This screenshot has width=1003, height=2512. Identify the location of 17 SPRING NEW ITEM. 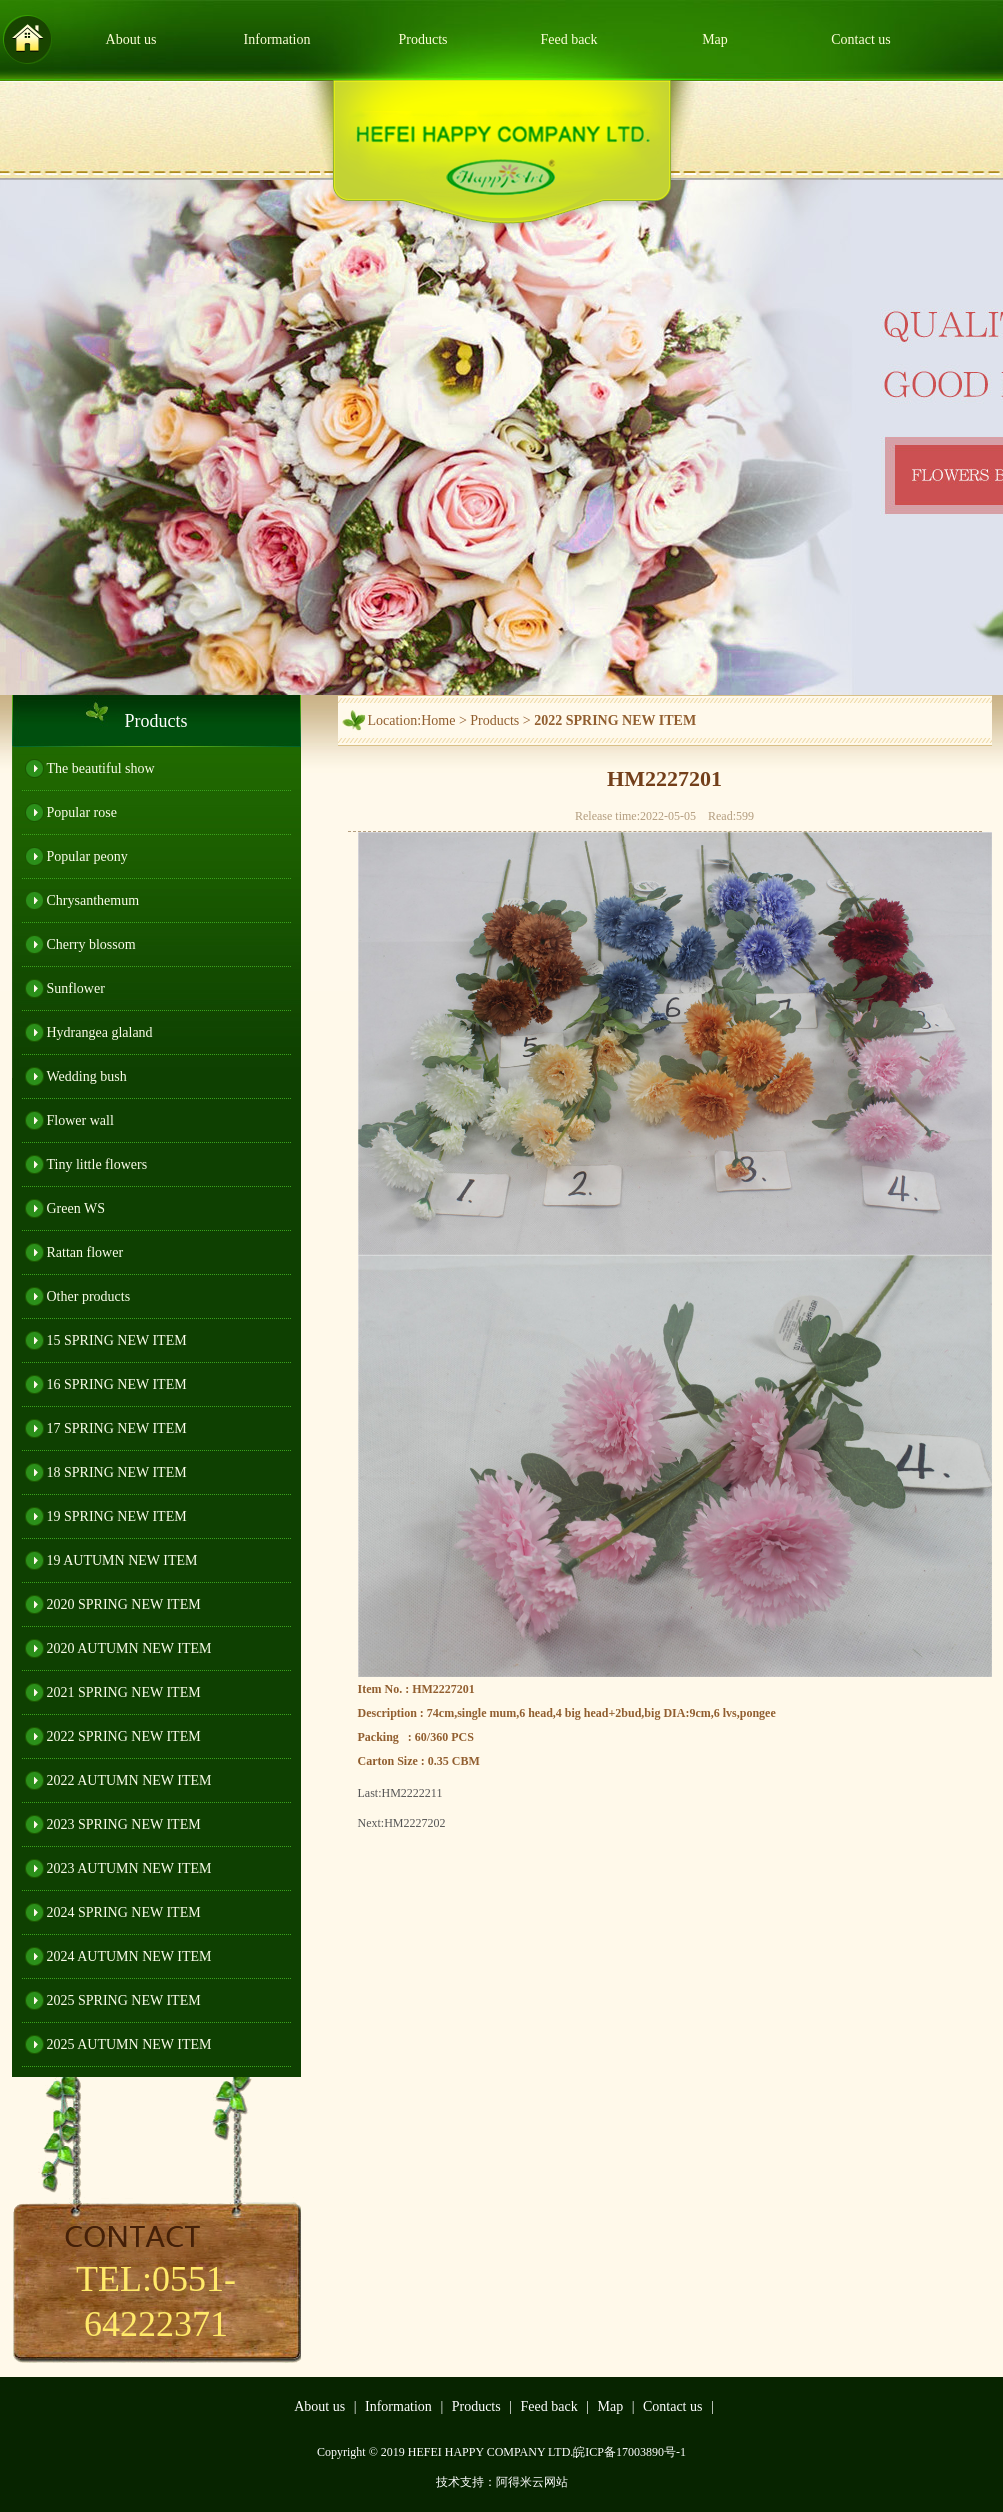
(117, 1428).